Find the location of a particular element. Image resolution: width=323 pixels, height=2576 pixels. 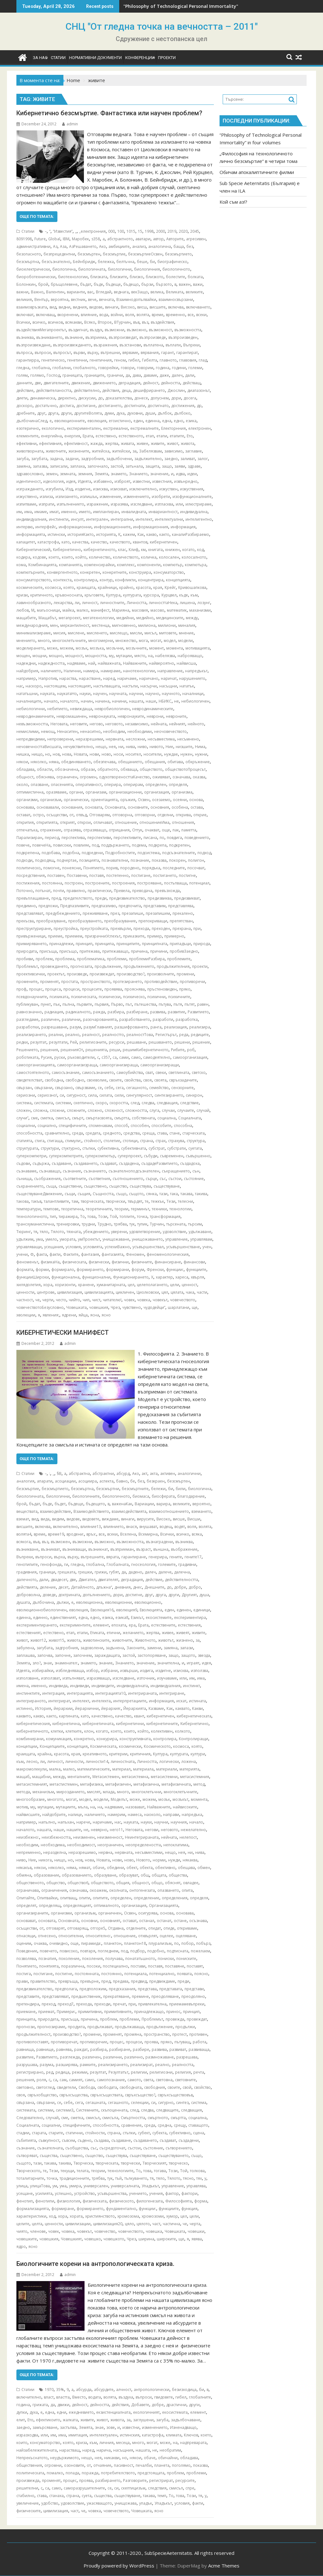

включва is located at coordinates (176, 307).